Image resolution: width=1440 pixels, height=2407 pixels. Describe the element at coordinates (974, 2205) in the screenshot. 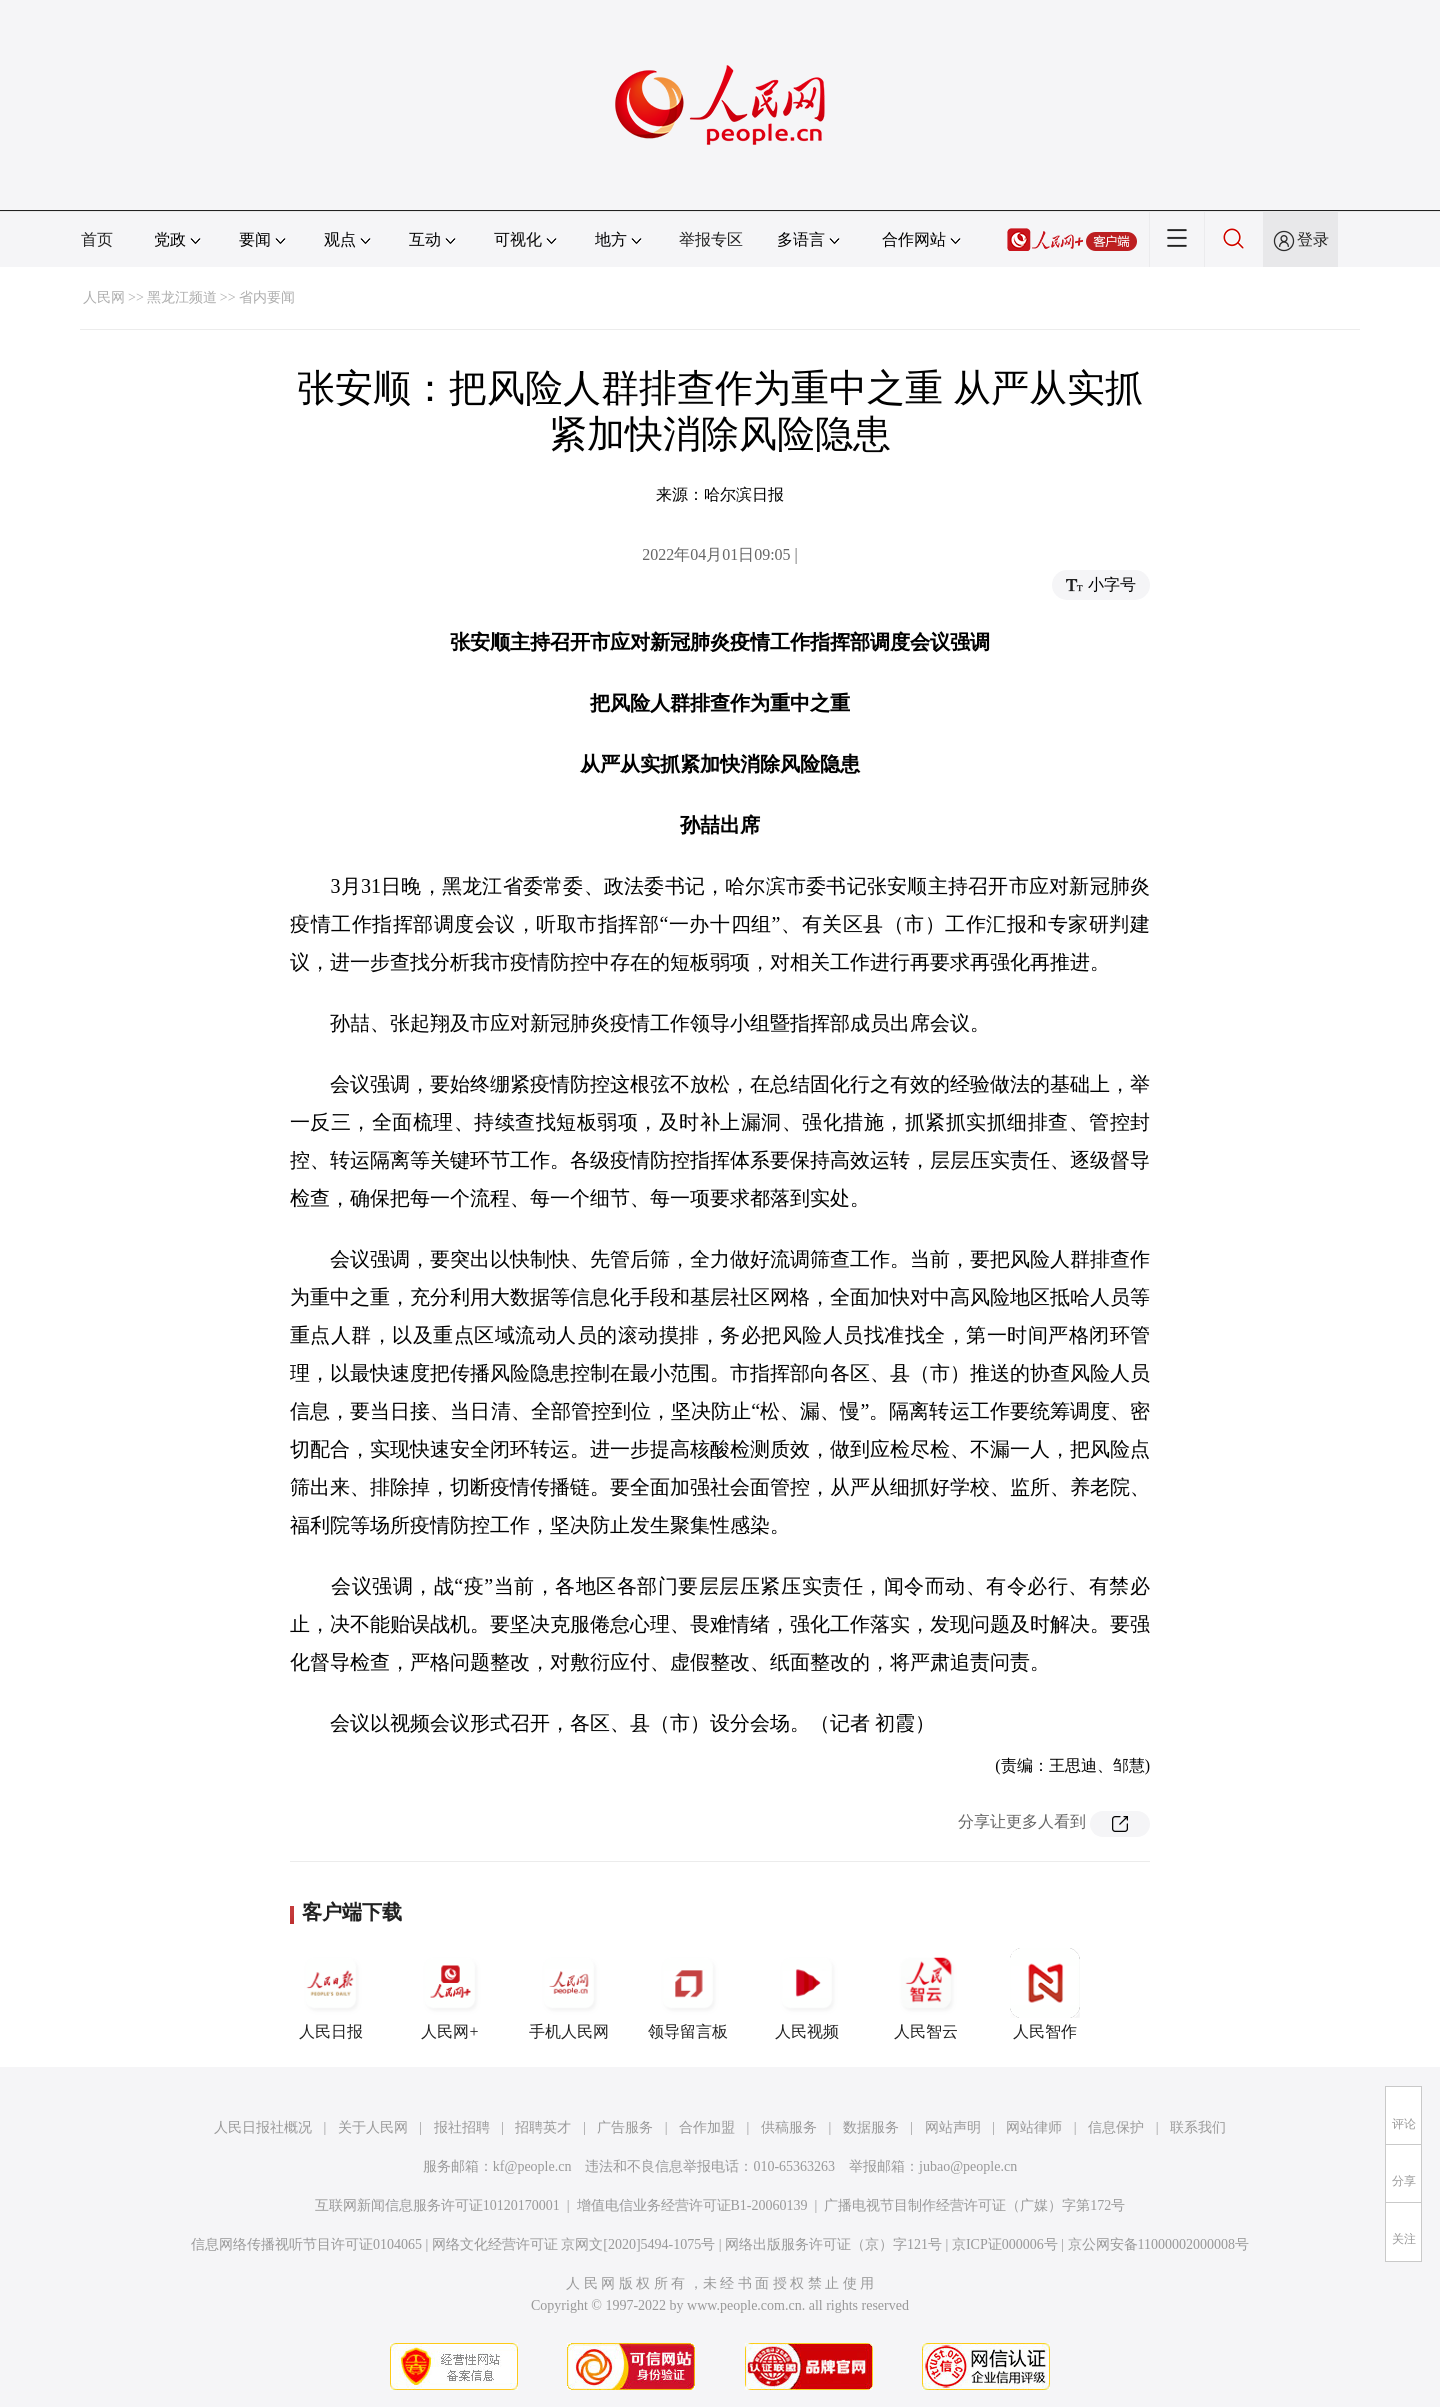

I see `广播电视节目制作经营许可证（广媒）字第172号` at that location.